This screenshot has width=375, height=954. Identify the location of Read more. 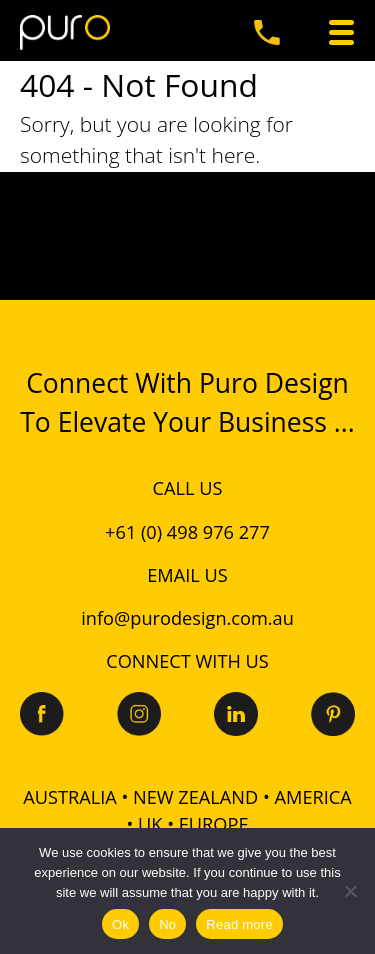
(239, 924).